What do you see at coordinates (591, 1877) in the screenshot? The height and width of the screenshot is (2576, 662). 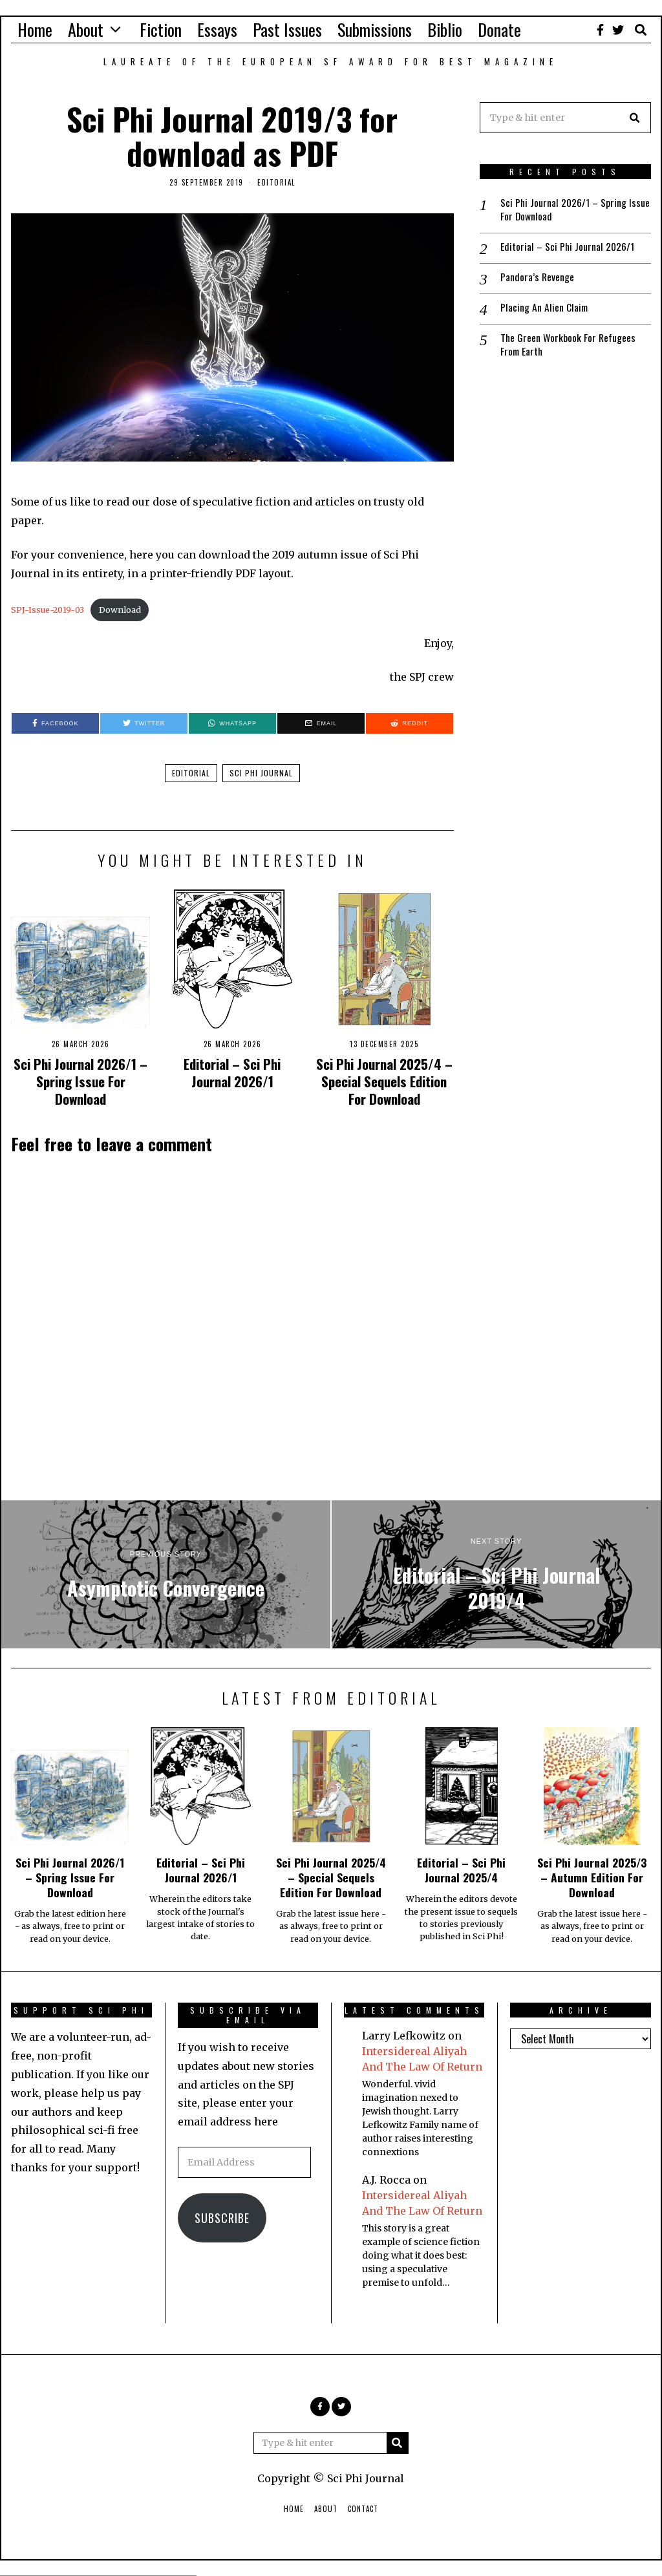 I see `Sci Phi Journal 2025/3 – Autumn Edition For Download` at bounding box center [591, 1877].